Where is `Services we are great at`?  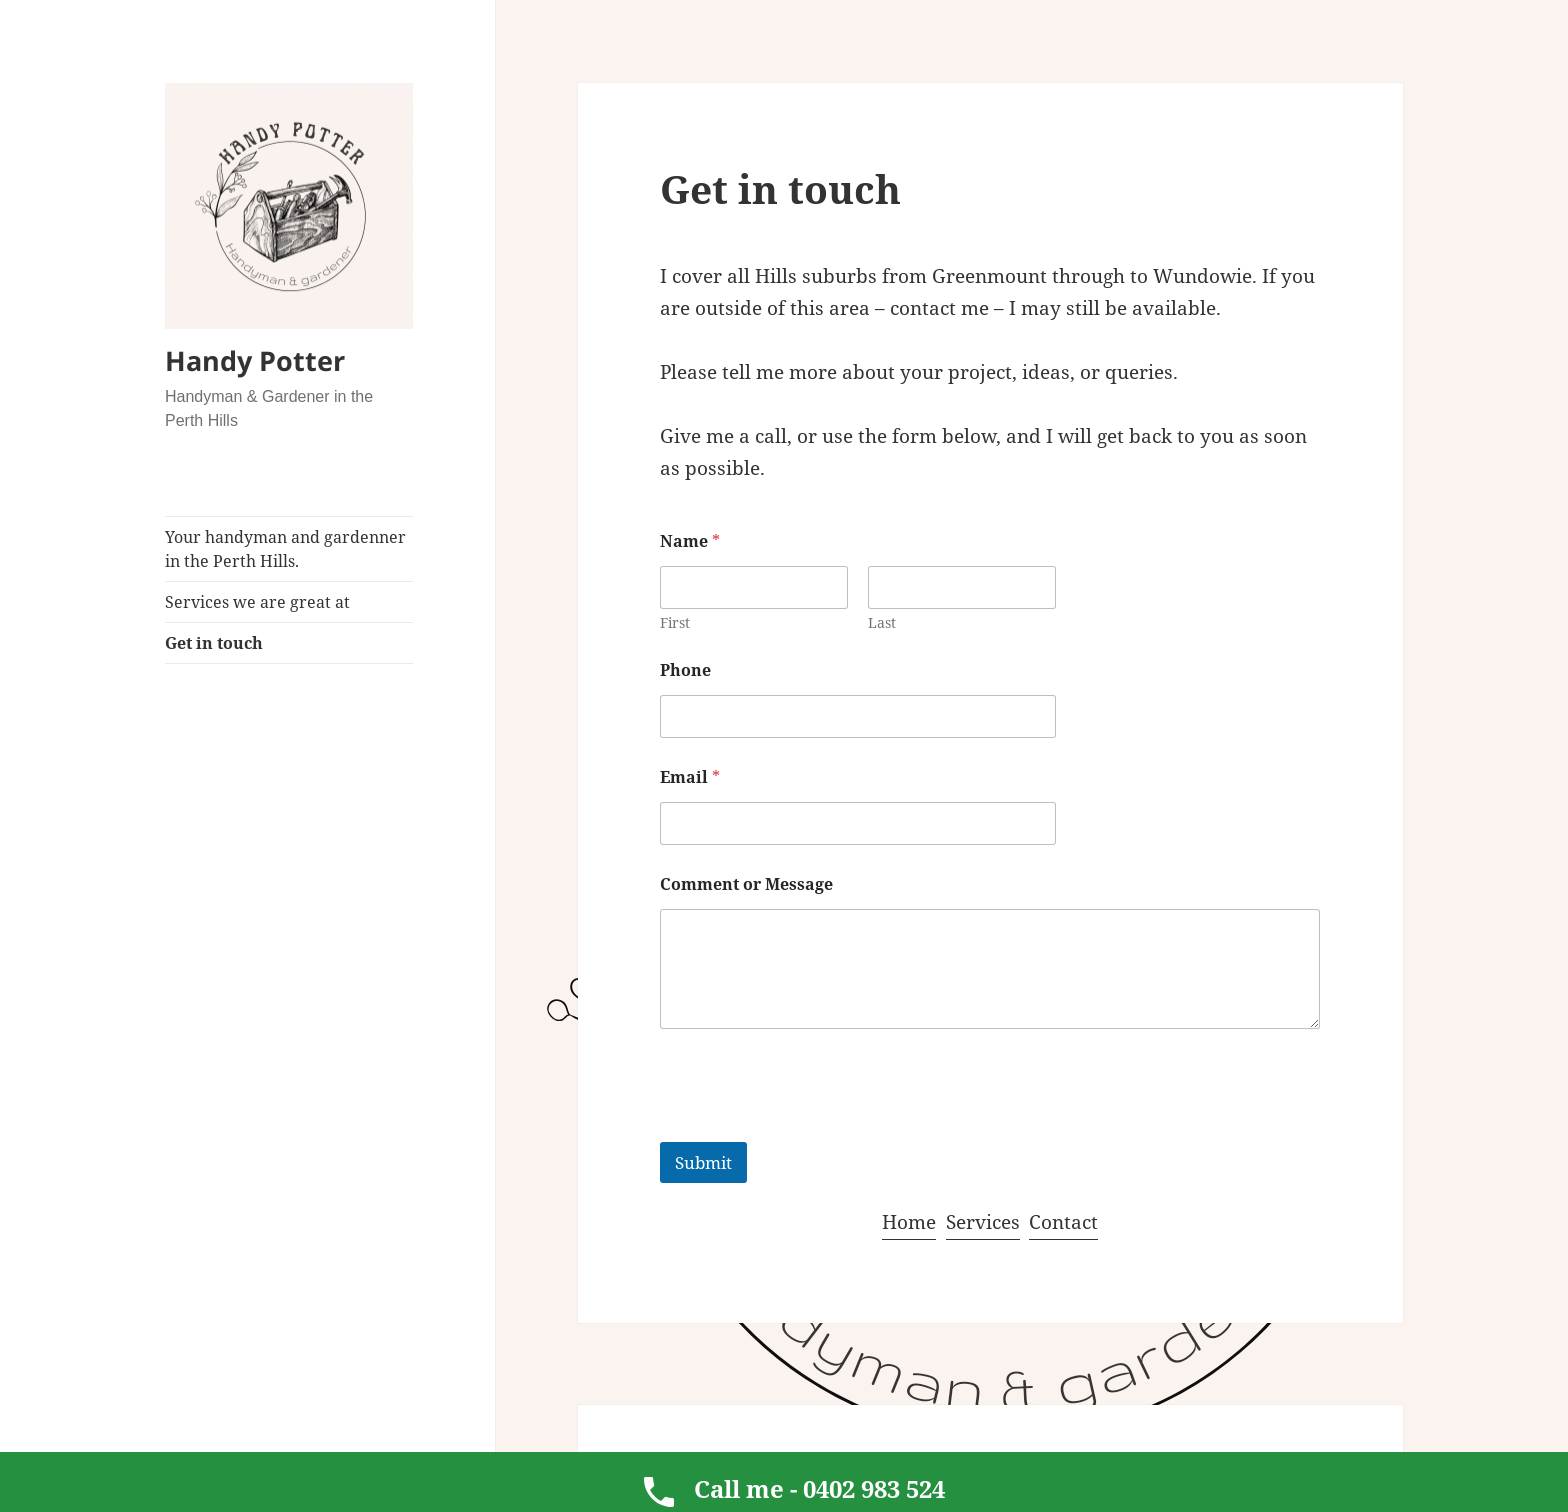 Services we are great at is located at coordinates (257, 602).